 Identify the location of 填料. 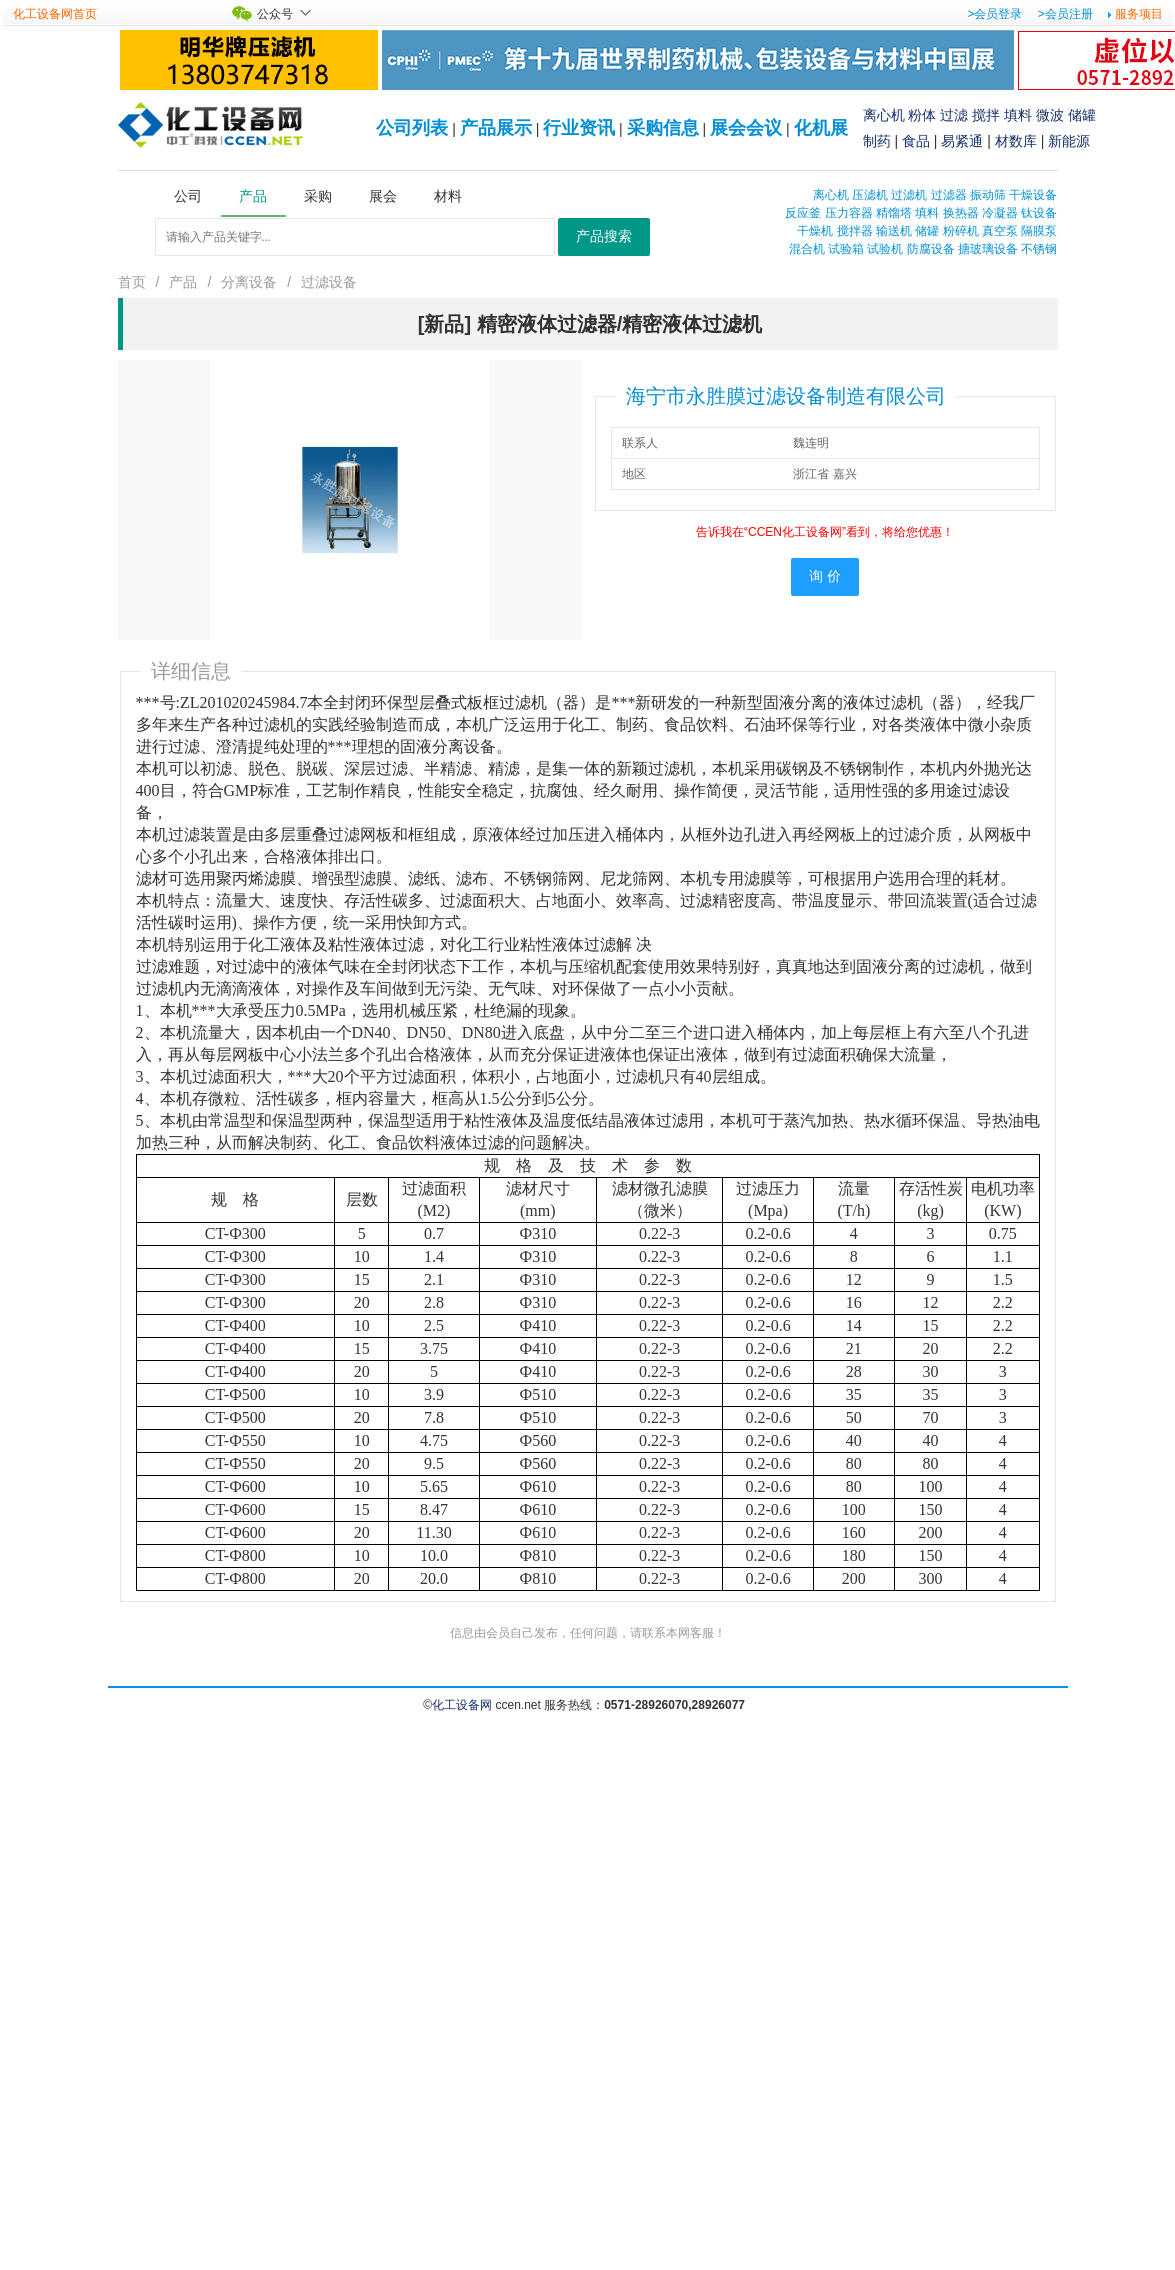
(1018, 115).